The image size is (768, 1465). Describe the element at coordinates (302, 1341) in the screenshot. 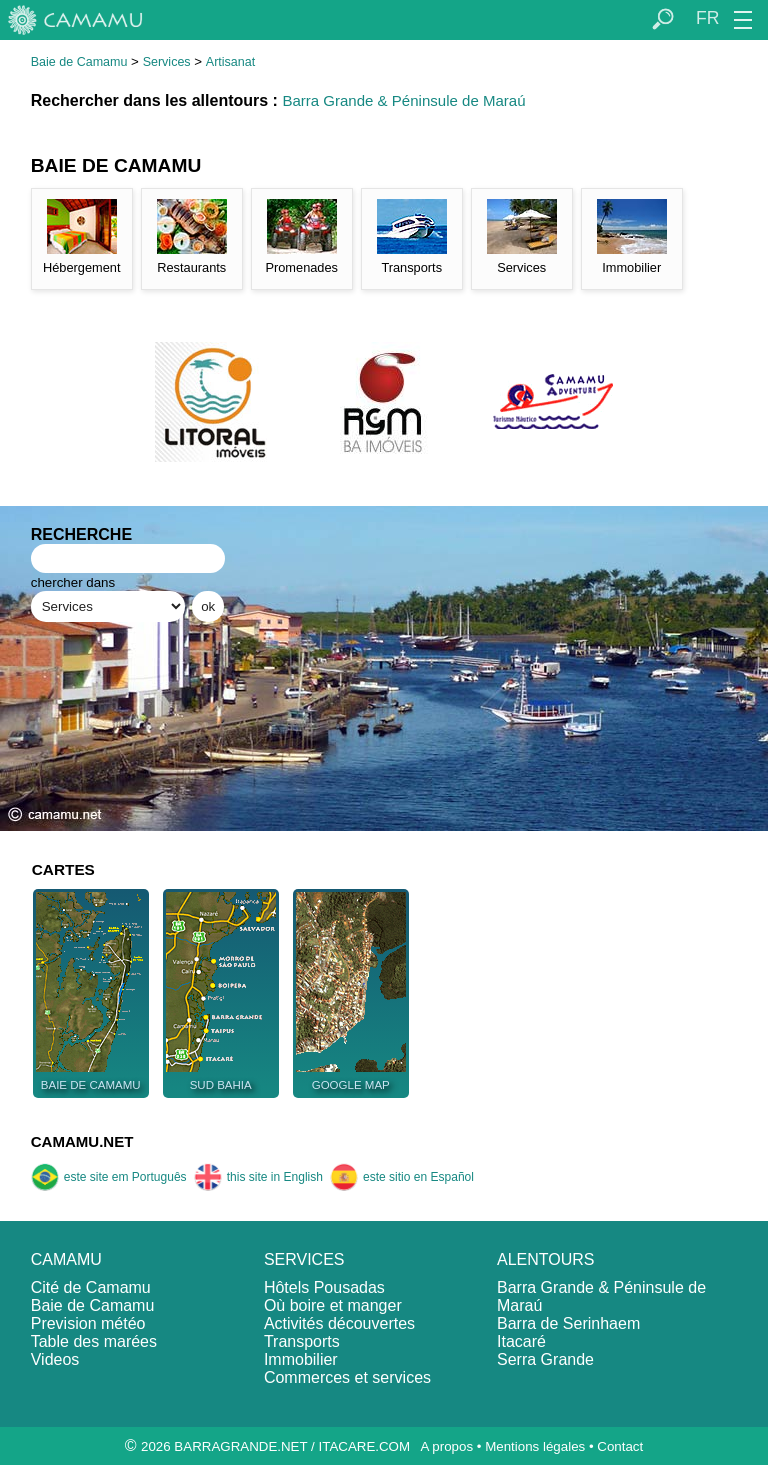

I see `Transports` at that location.